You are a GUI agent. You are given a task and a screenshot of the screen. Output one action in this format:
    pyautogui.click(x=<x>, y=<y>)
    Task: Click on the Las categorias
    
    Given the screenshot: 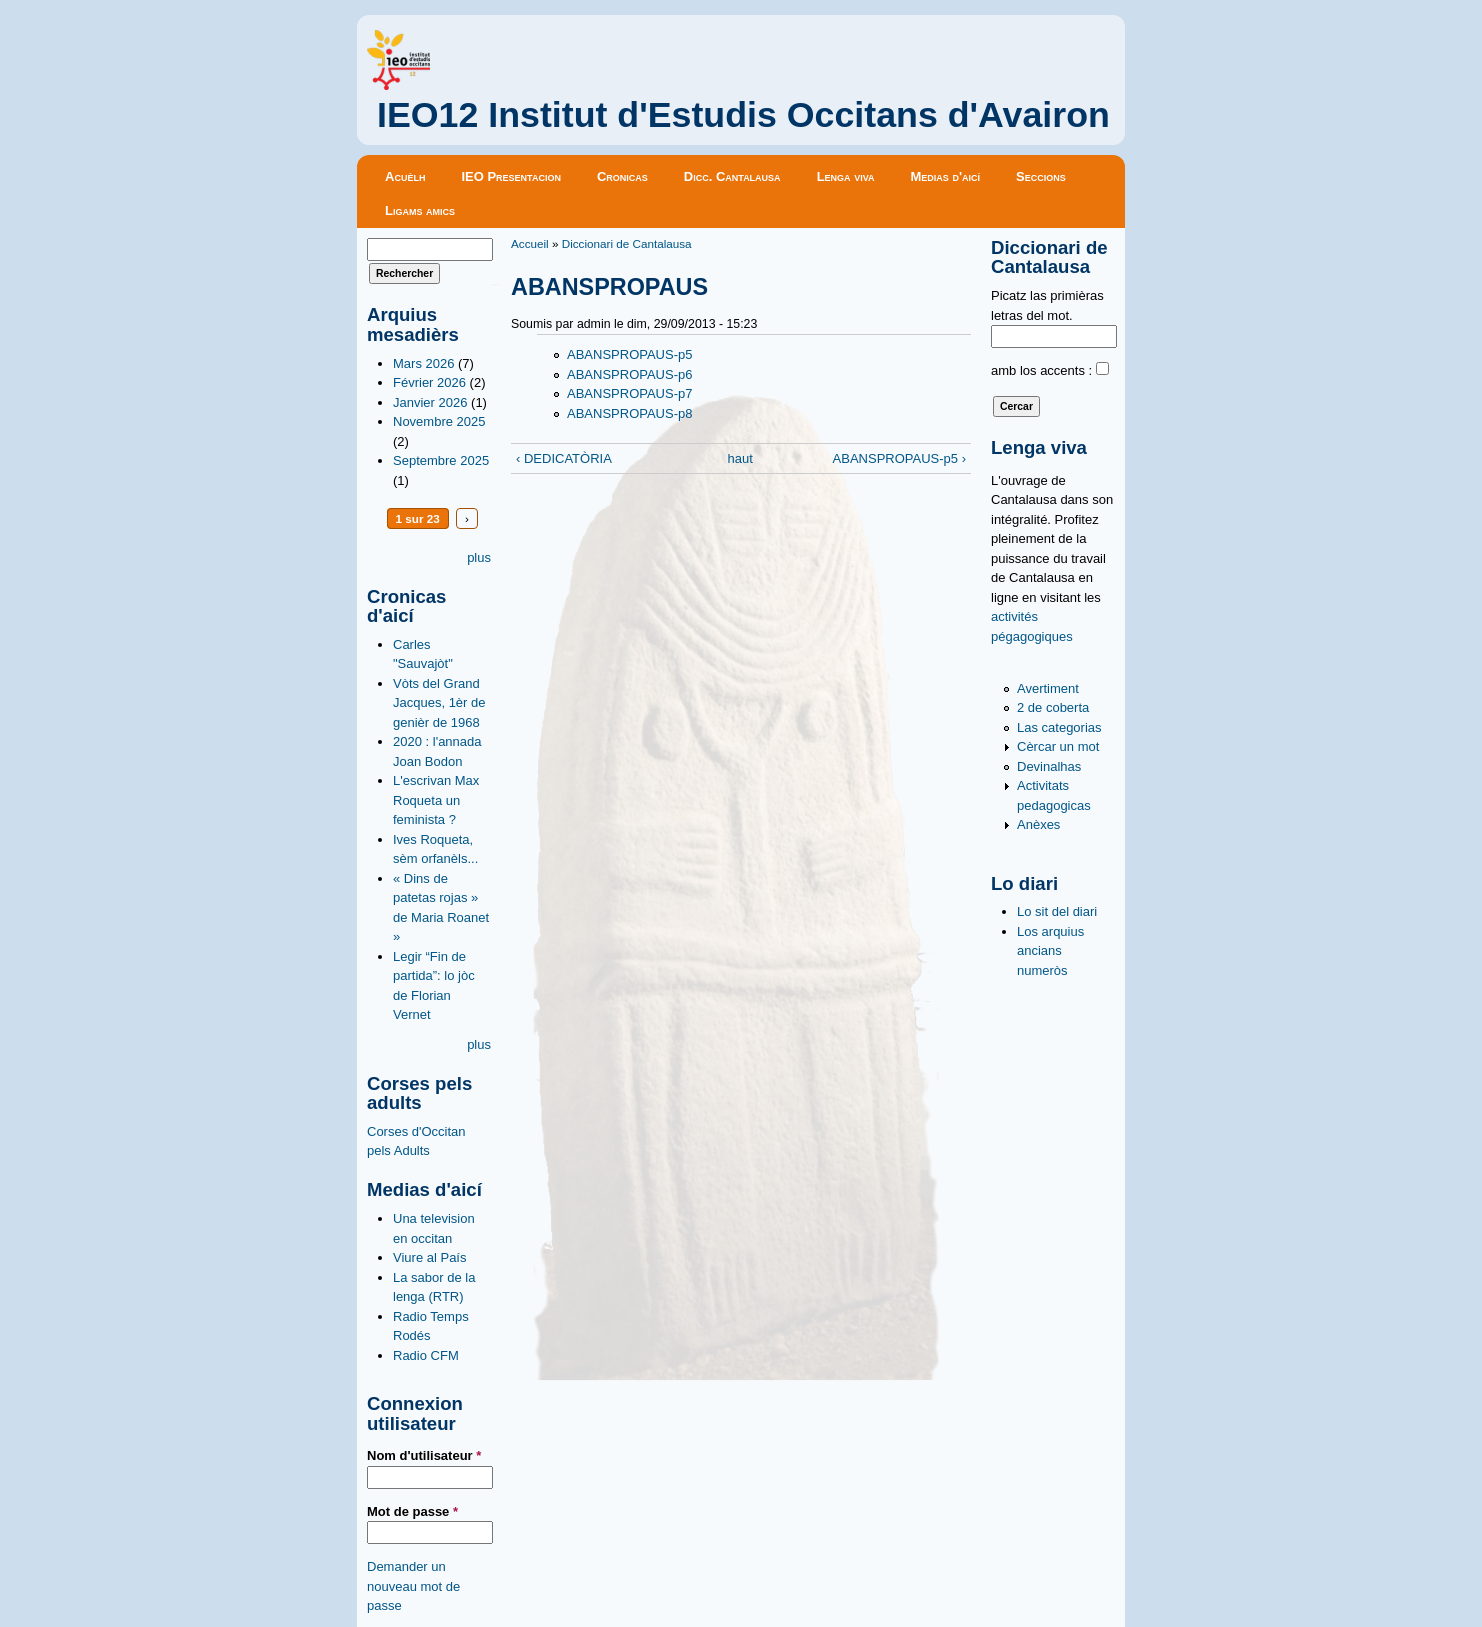 What is the action you would take?
    pyautogui.click(x=1059, y=727)
    